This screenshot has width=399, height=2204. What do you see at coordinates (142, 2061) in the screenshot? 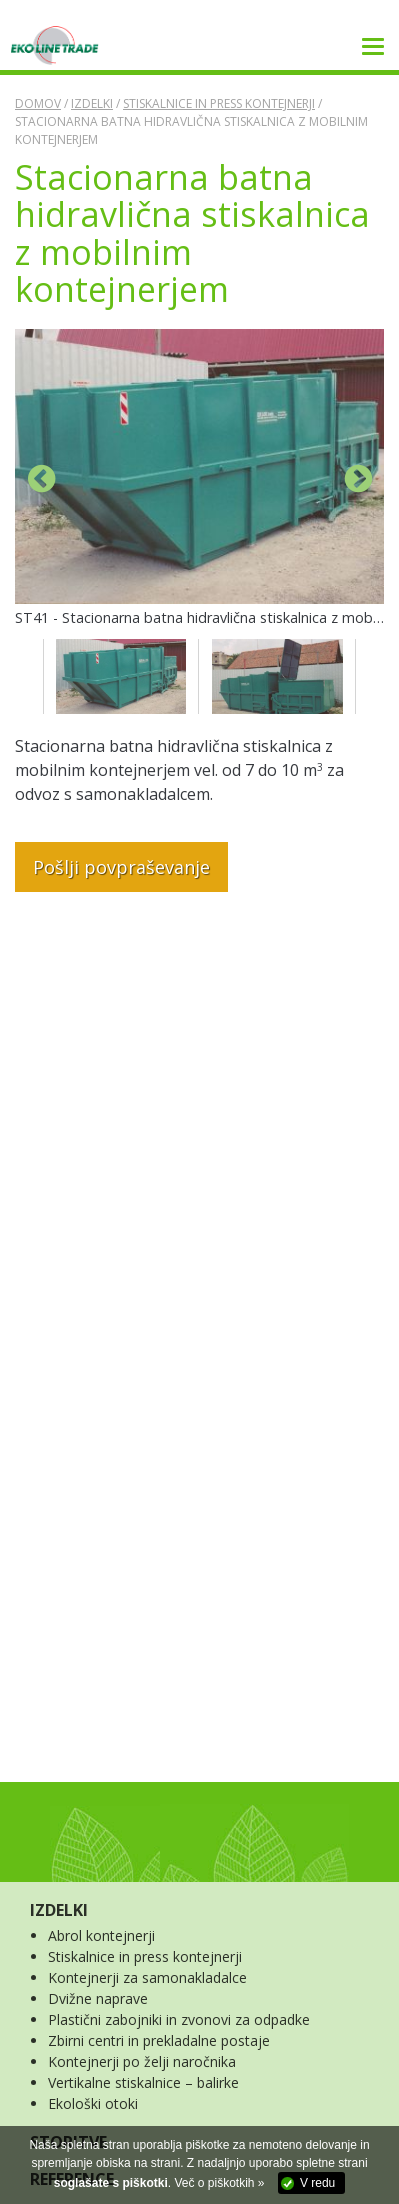
I see `Kontejnerji po želji naročnika` at bounding box center [142, 2061].